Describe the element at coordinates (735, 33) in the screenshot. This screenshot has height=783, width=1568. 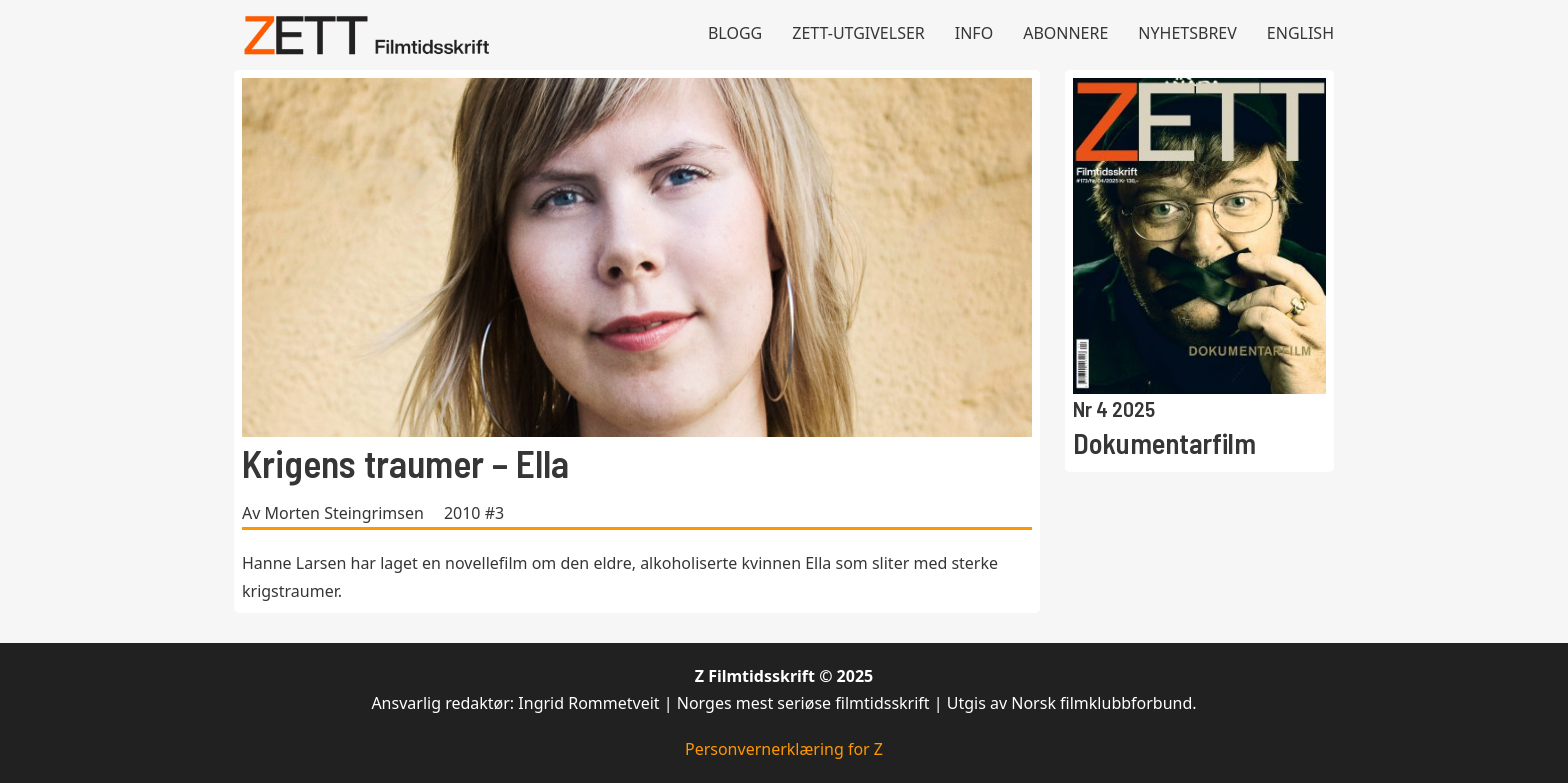
I see `Blogg` at that location.